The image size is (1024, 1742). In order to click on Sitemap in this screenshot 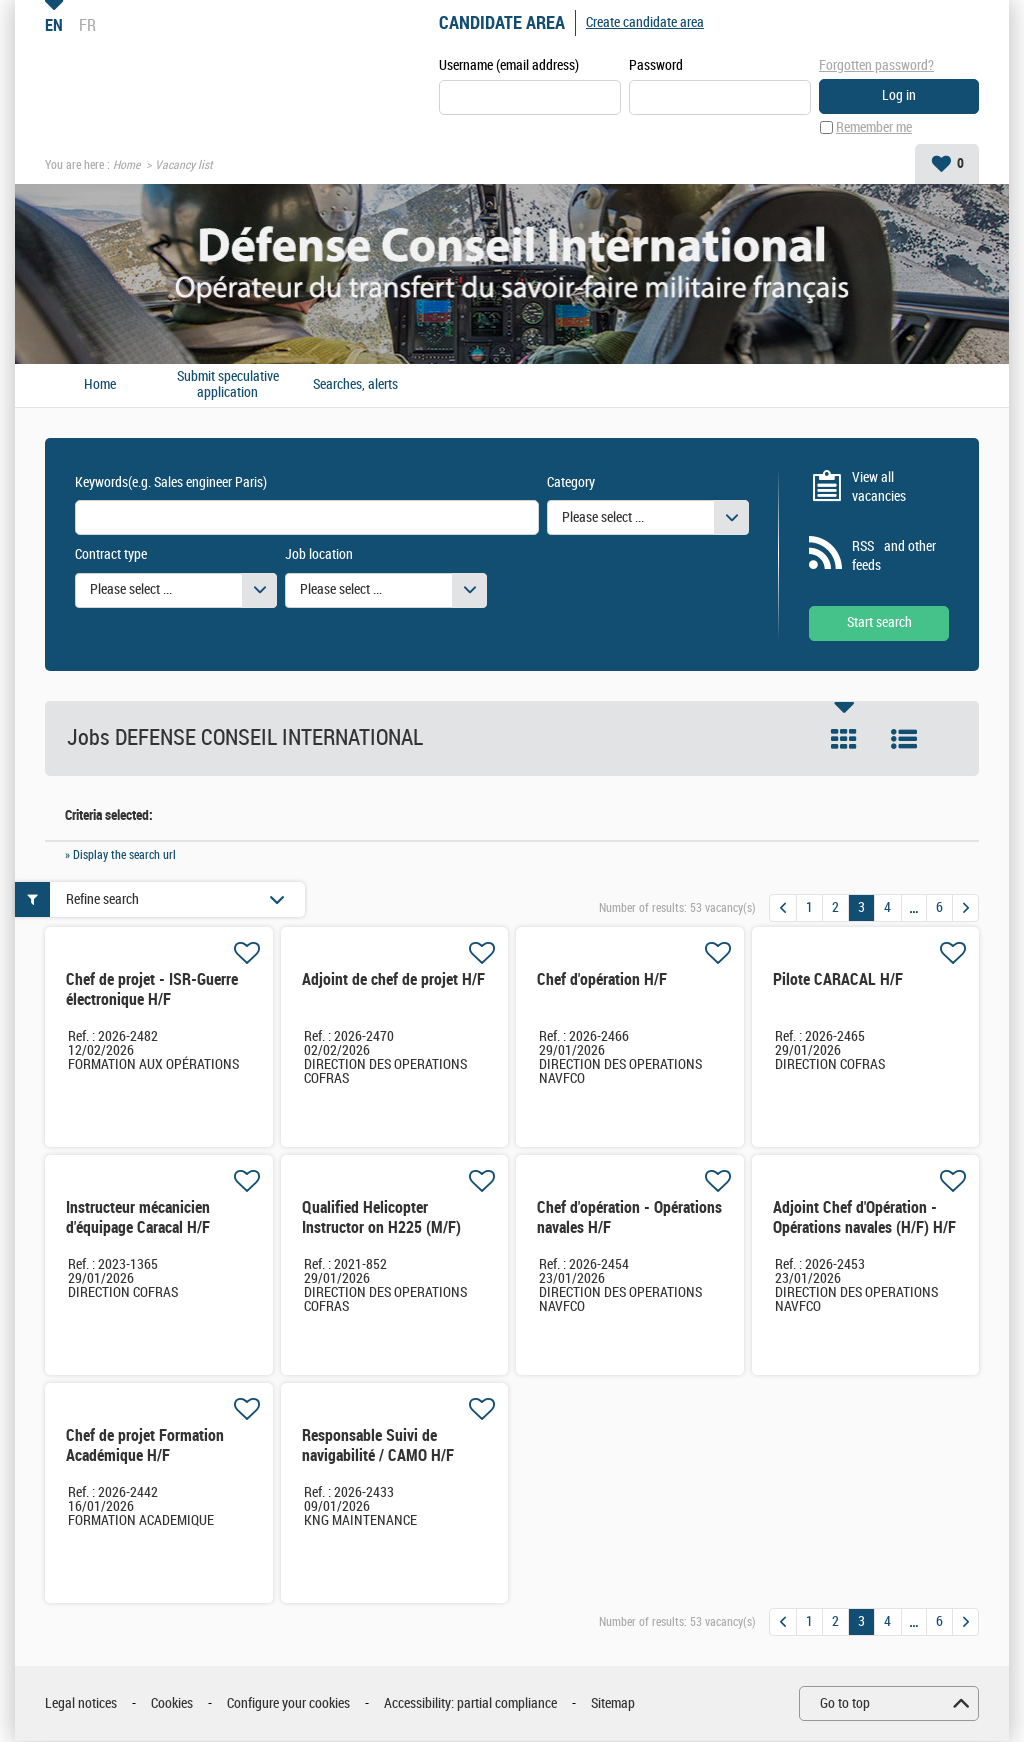, I will do `click(613, 1704)`.